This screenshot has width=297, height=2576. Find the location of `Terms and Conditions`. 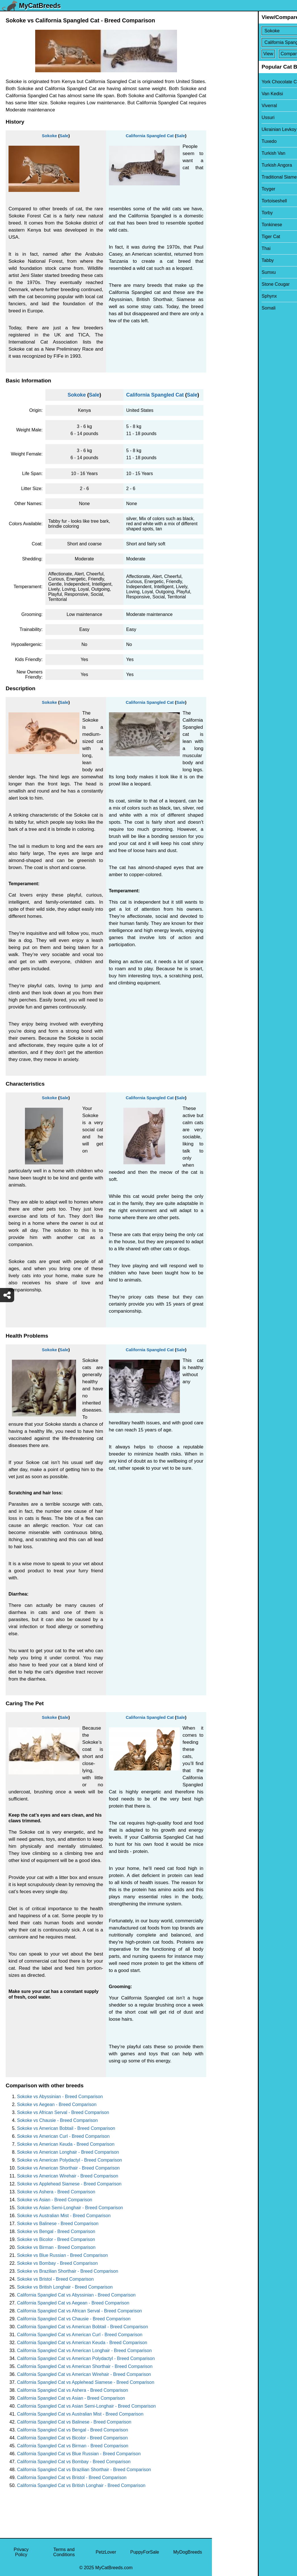

Terms and Conditions is located at coordinates (64, 2552).